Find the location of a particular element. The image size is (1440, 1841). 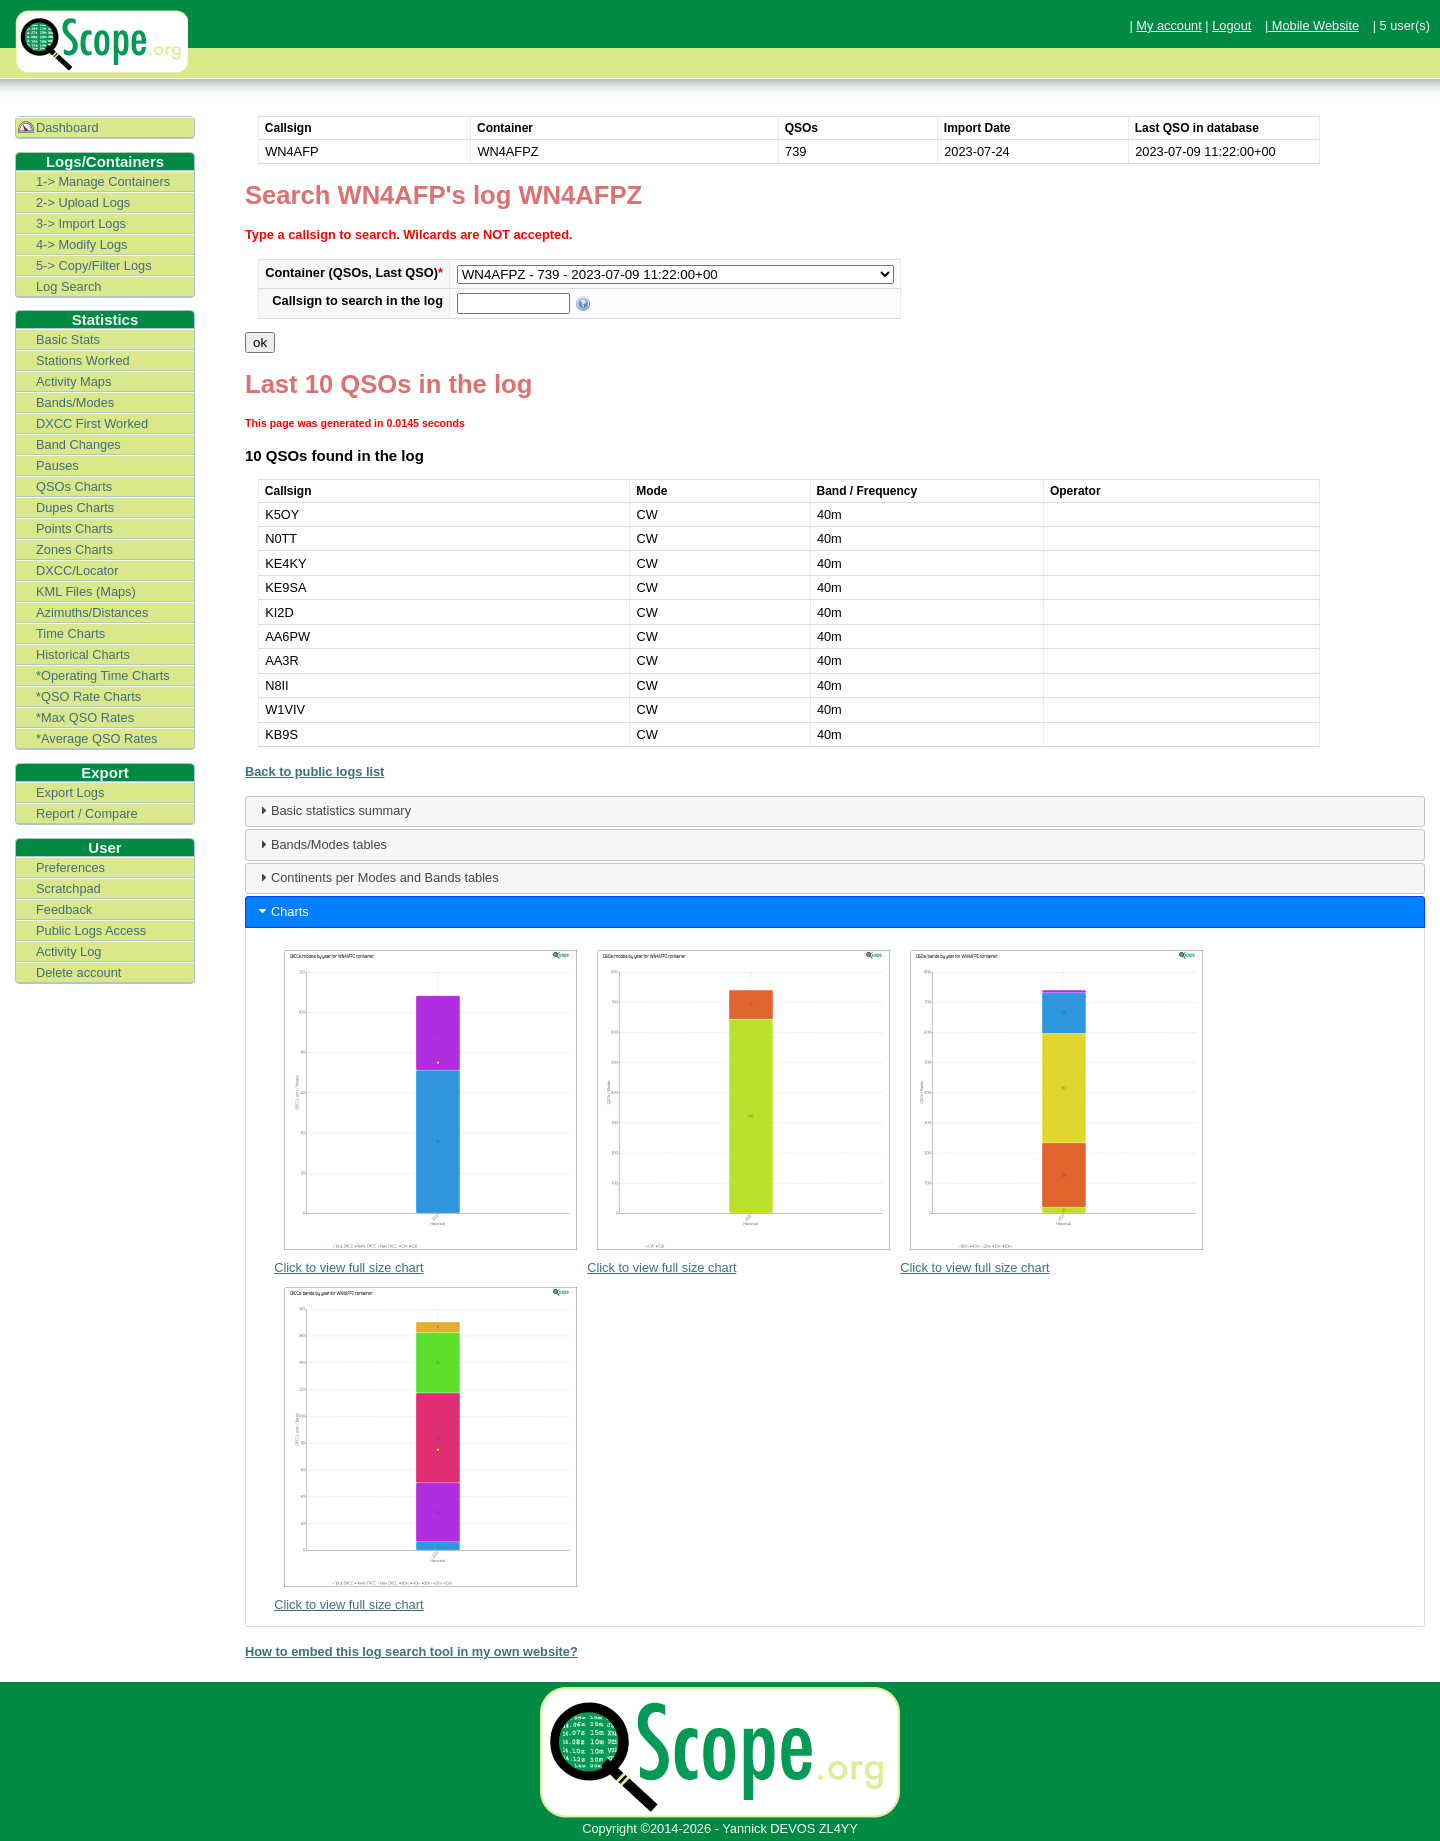

QSOs Charts is located at coordinates (74, 486).